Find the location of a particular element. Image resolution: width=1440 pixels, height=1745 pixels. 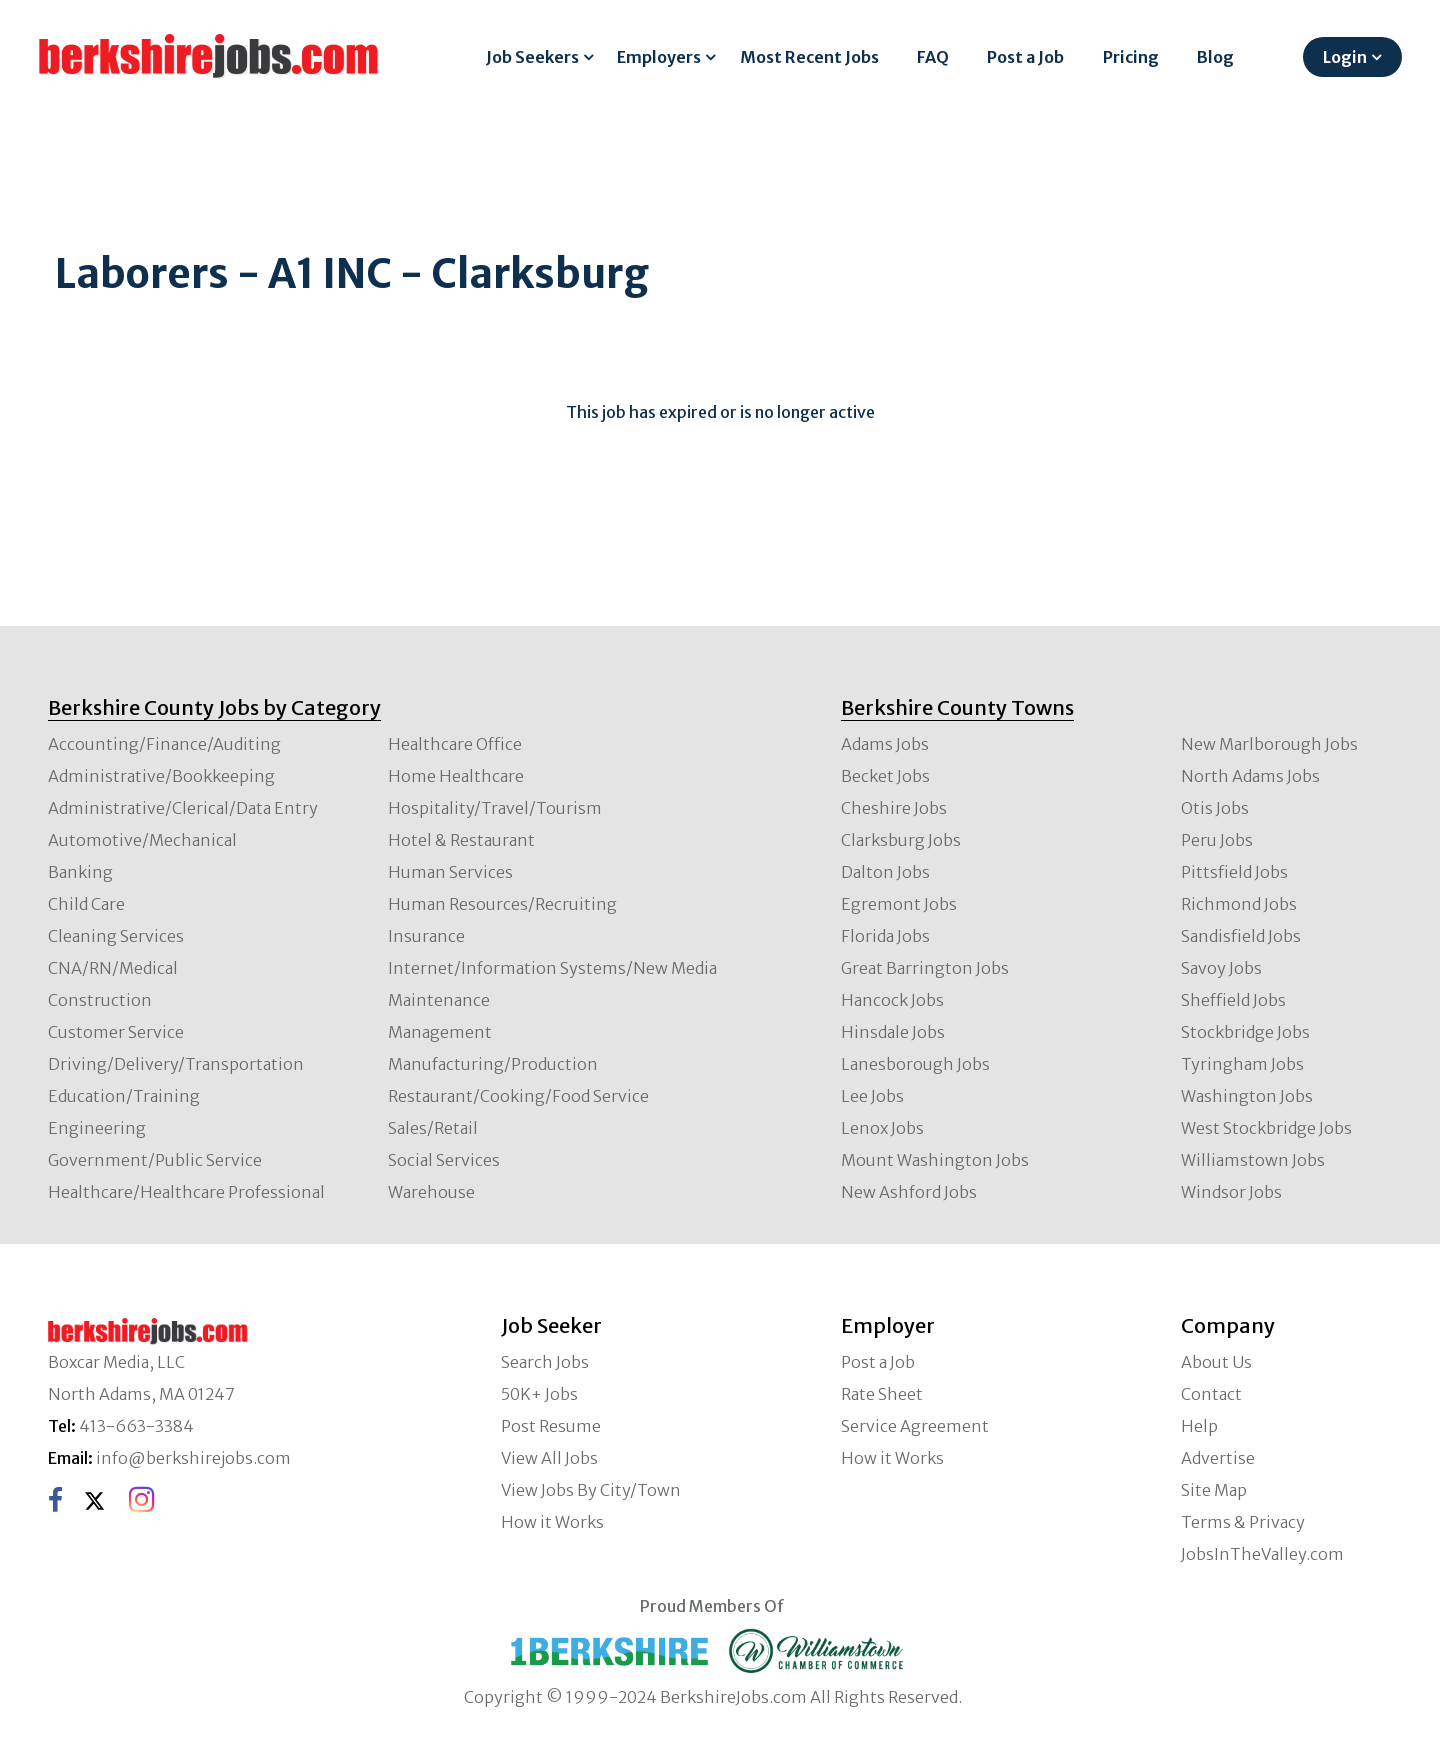

Florida Jobs is located at coordinates (885, 936).